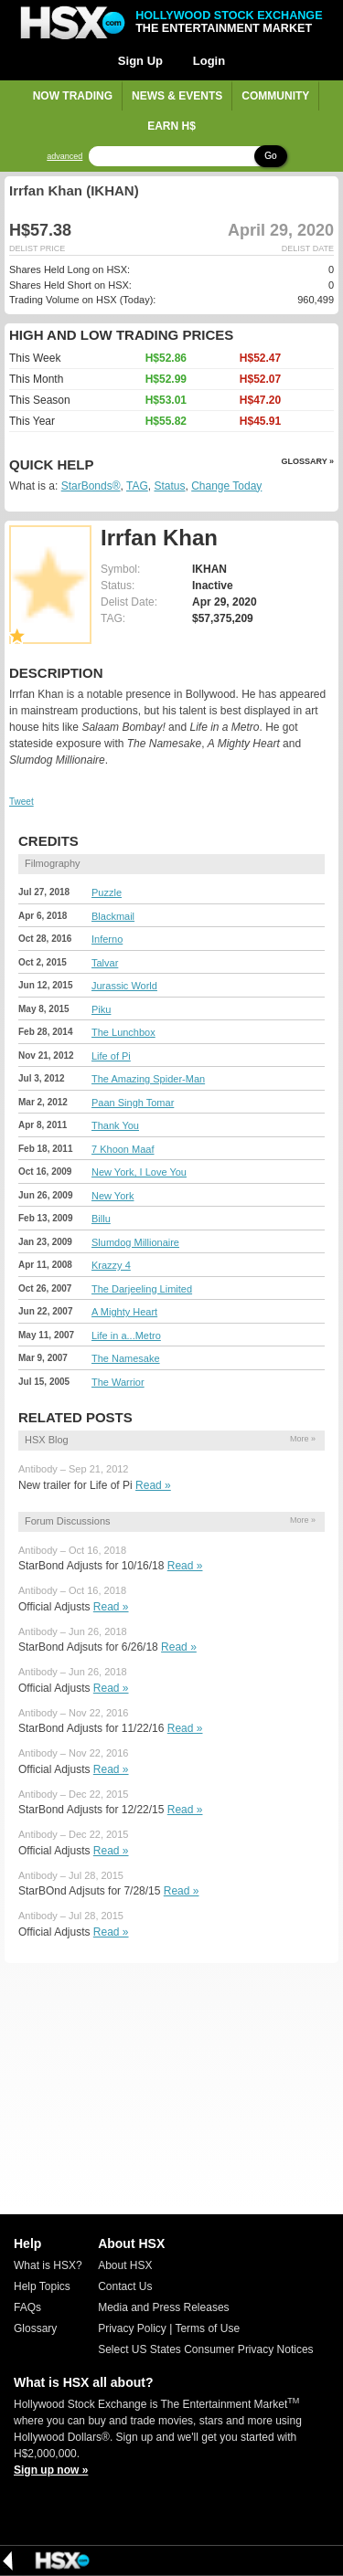  Describe the element at coordinates (101, 1009) in the screenshot. I see `Piku` at that location.